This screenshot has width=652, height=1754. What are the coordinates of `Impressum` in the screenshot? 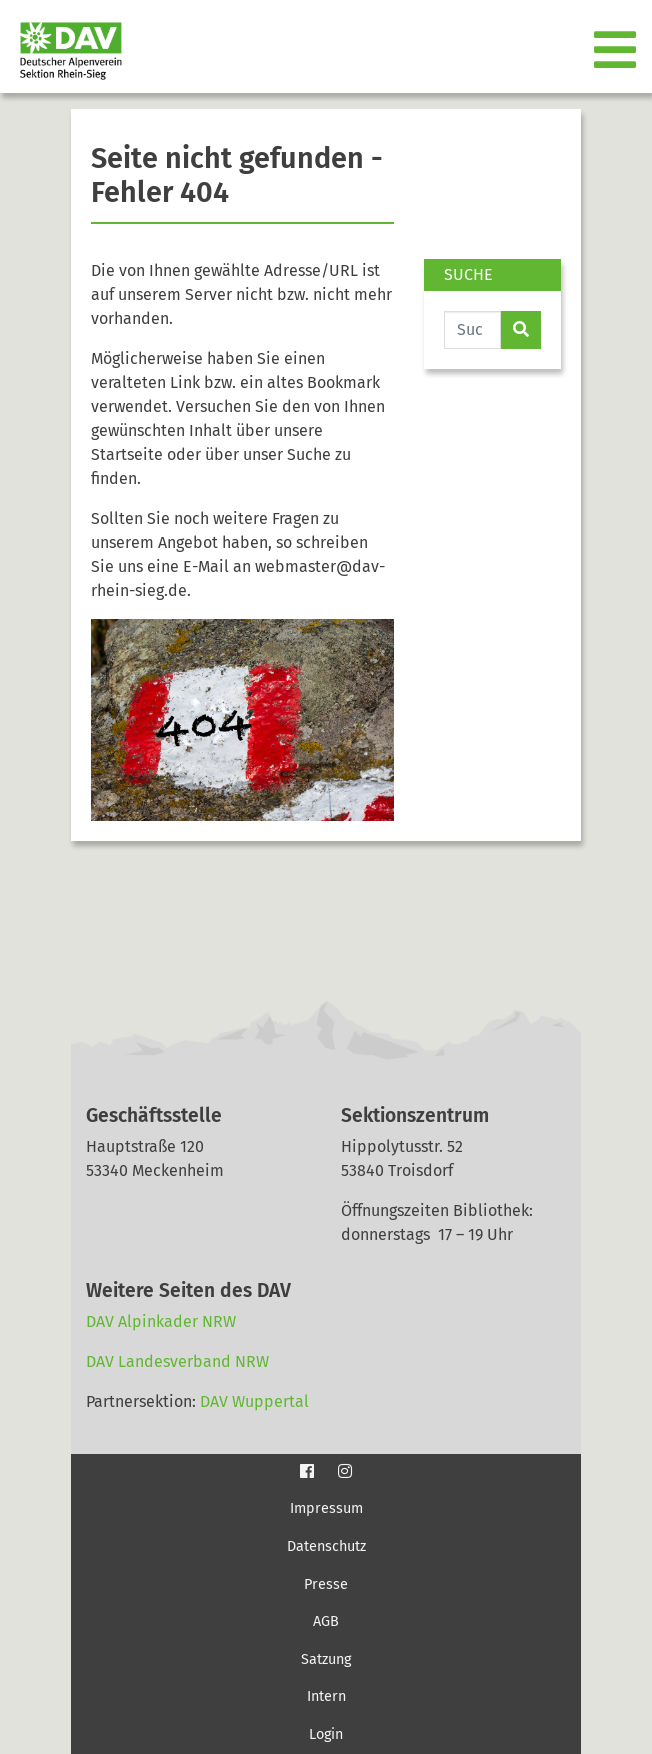 It's located at (326, 1508).